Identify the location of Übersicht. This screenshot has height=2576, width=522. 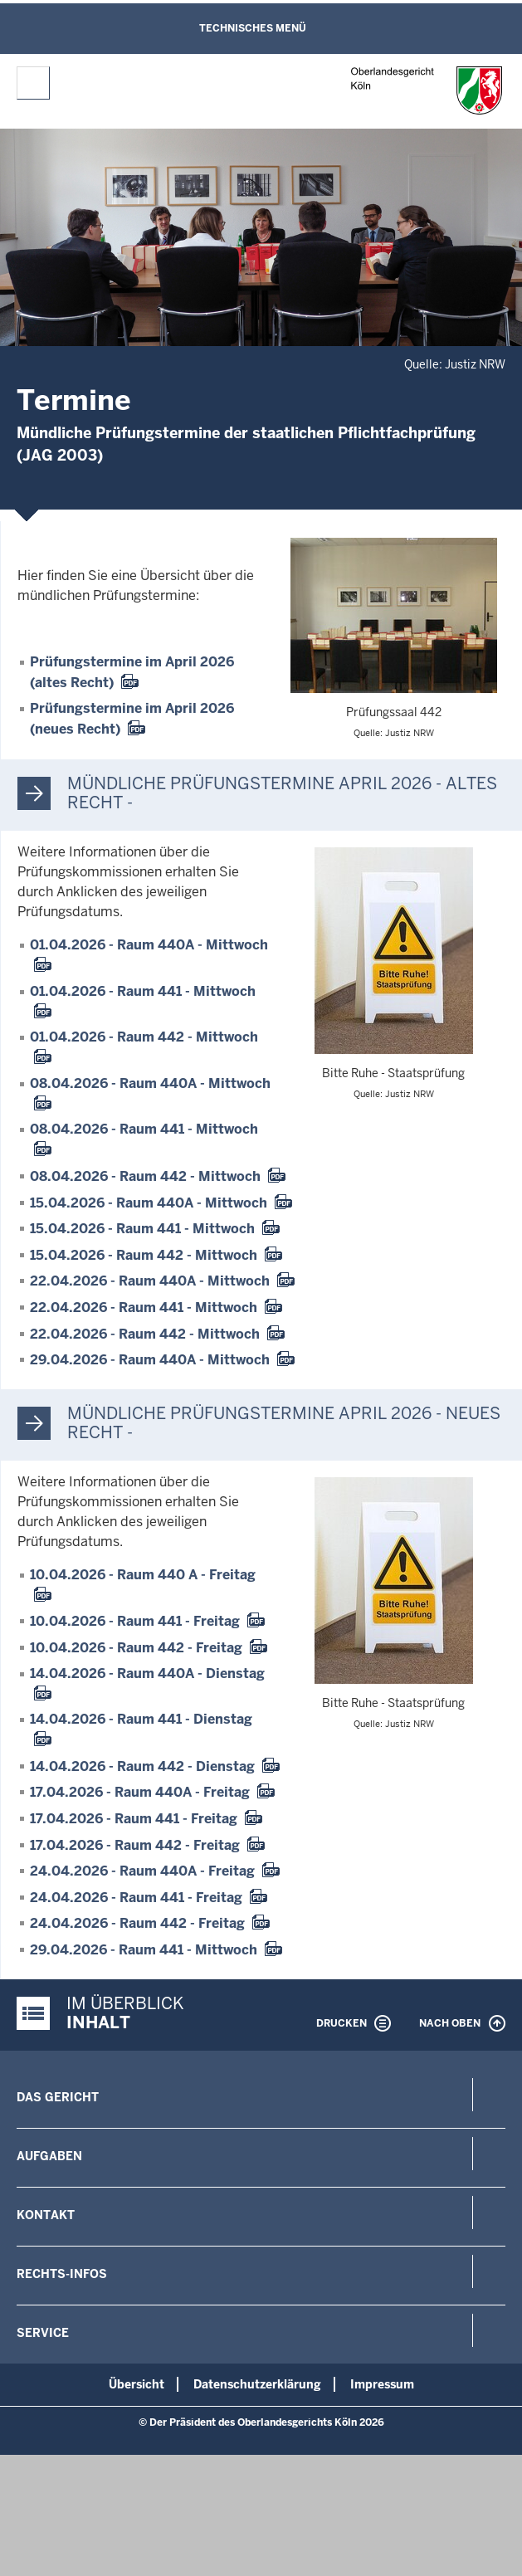
(136, 2384).